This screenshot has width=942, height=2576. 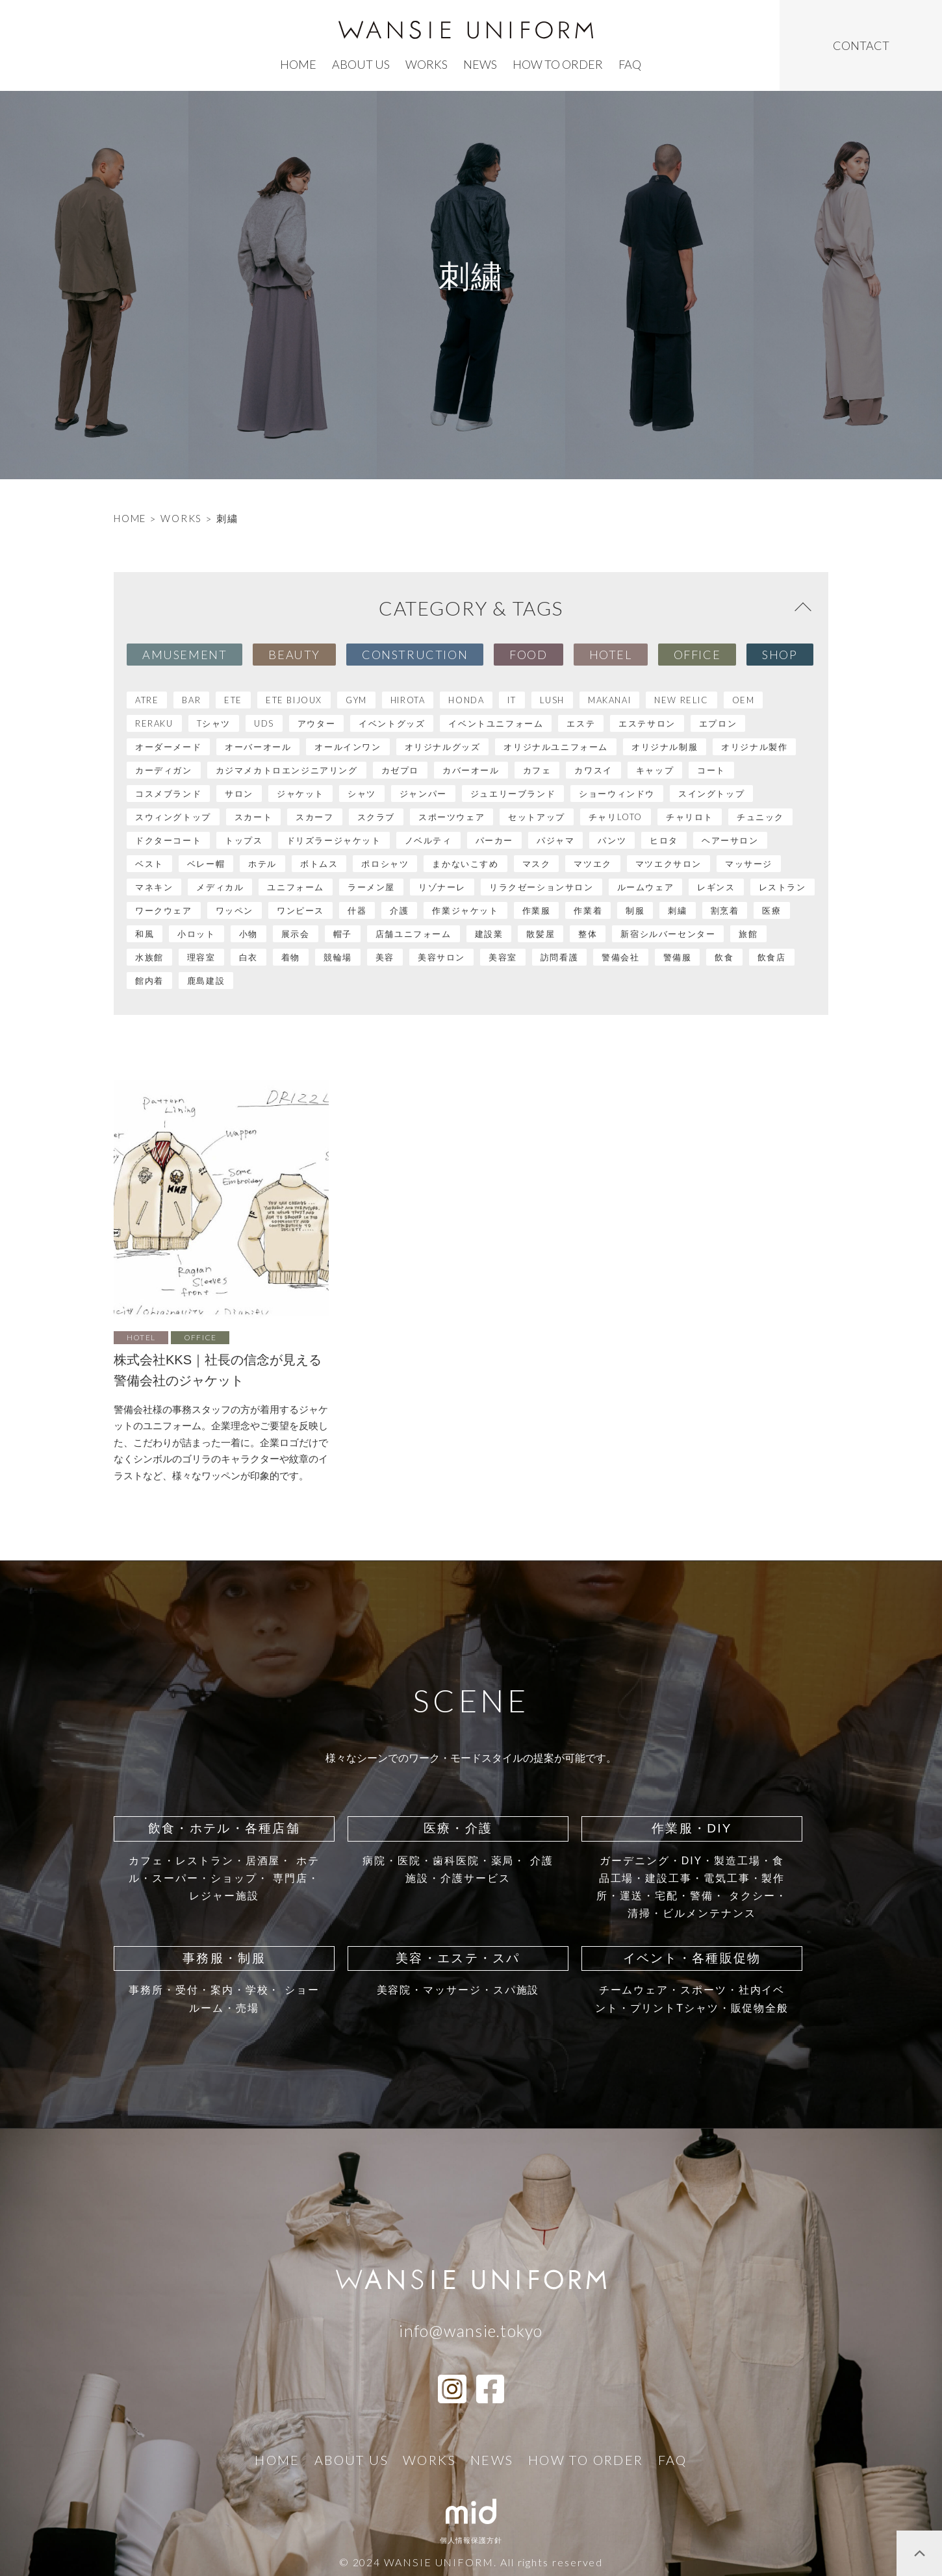 What do you see at coordinates (295, 934) in the screenshot?
I see `展示会` at bounding box center [295, 934].